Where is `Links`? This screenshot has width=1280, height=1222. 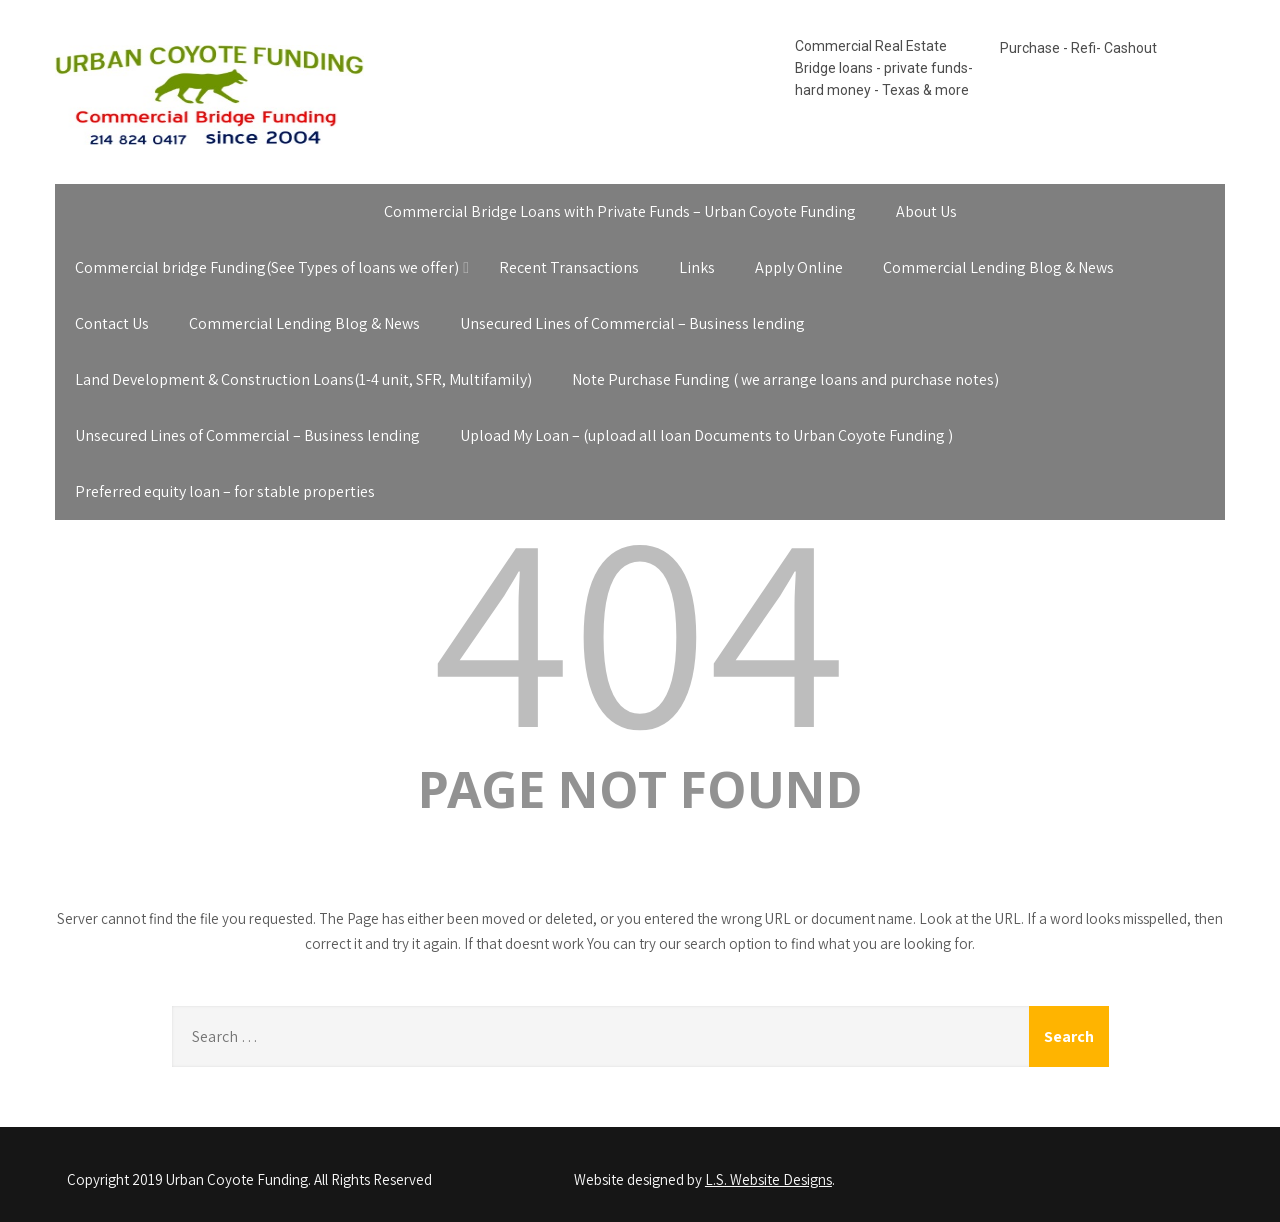
Links is located at coordinates (697, 267).